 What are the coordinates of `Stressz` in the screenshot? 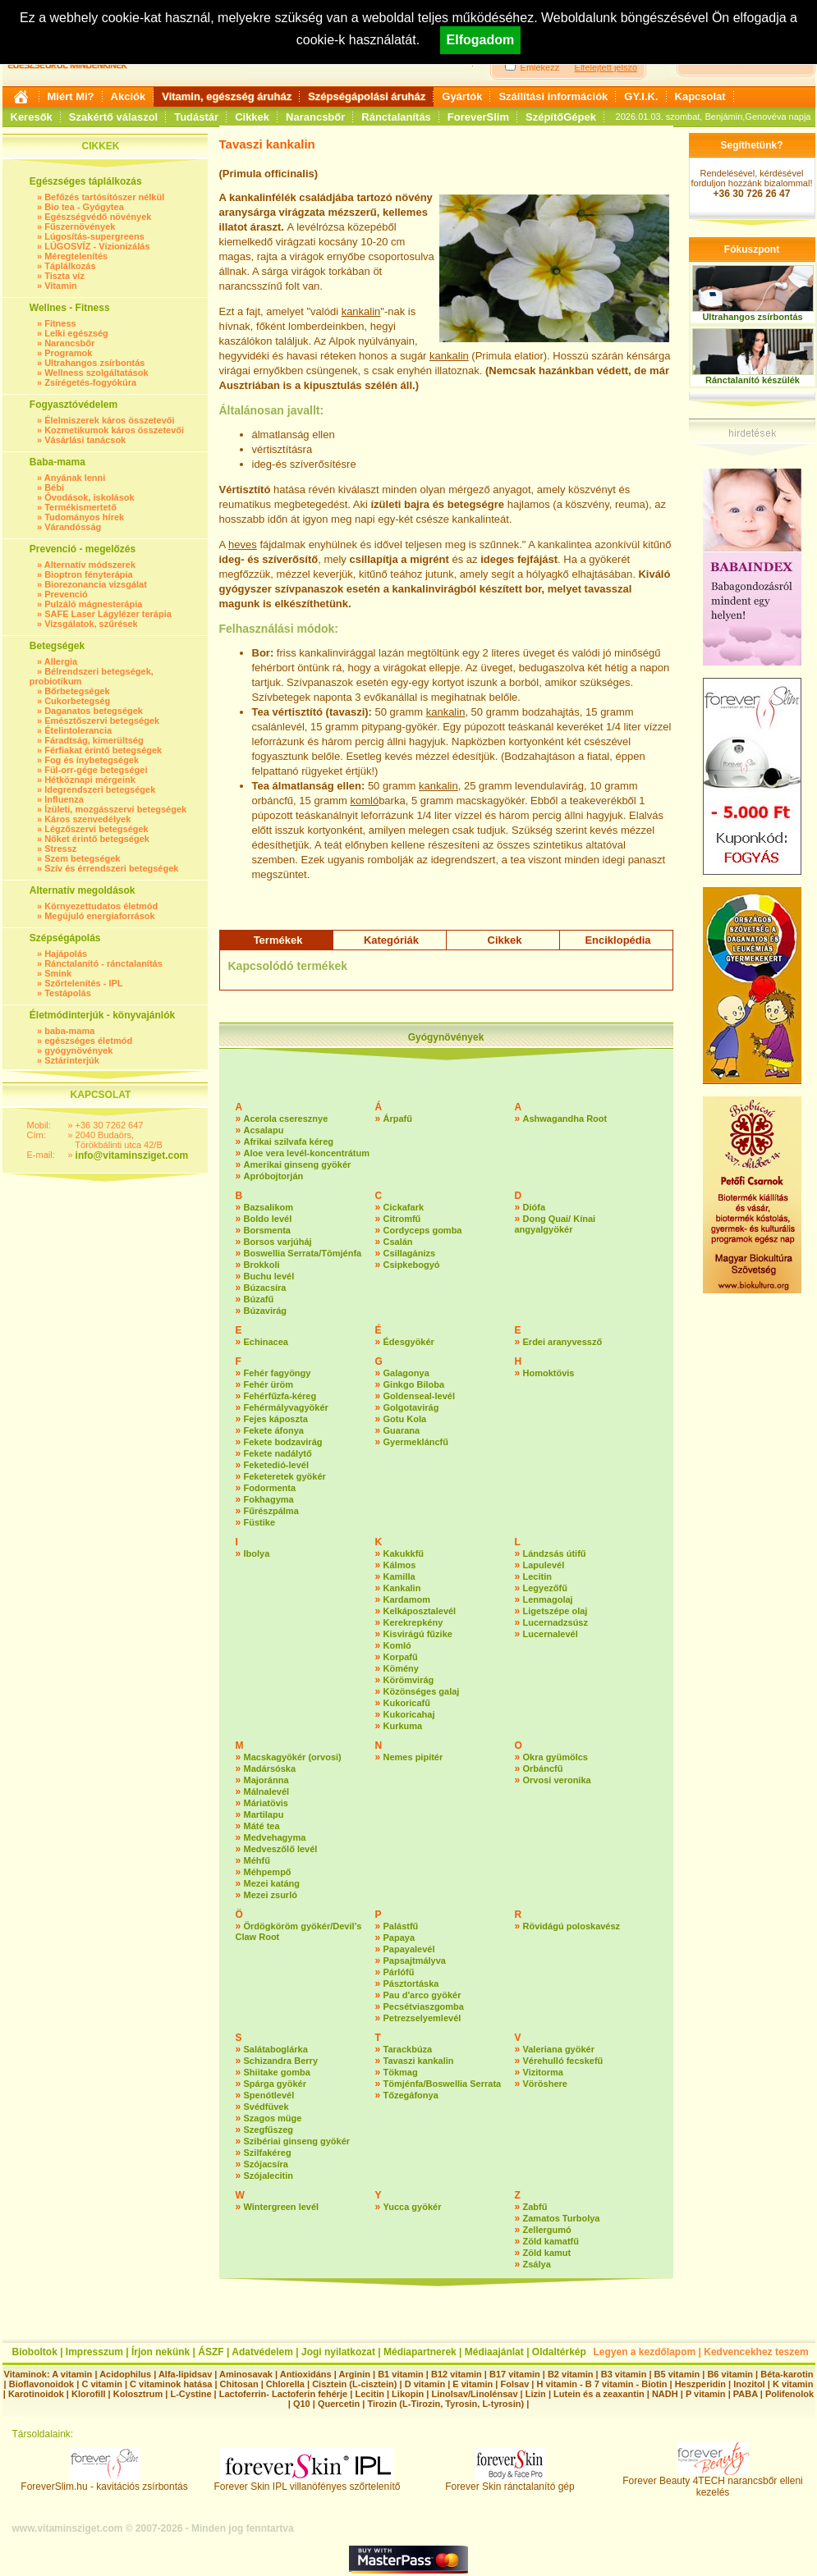 It's located at (60, 848).